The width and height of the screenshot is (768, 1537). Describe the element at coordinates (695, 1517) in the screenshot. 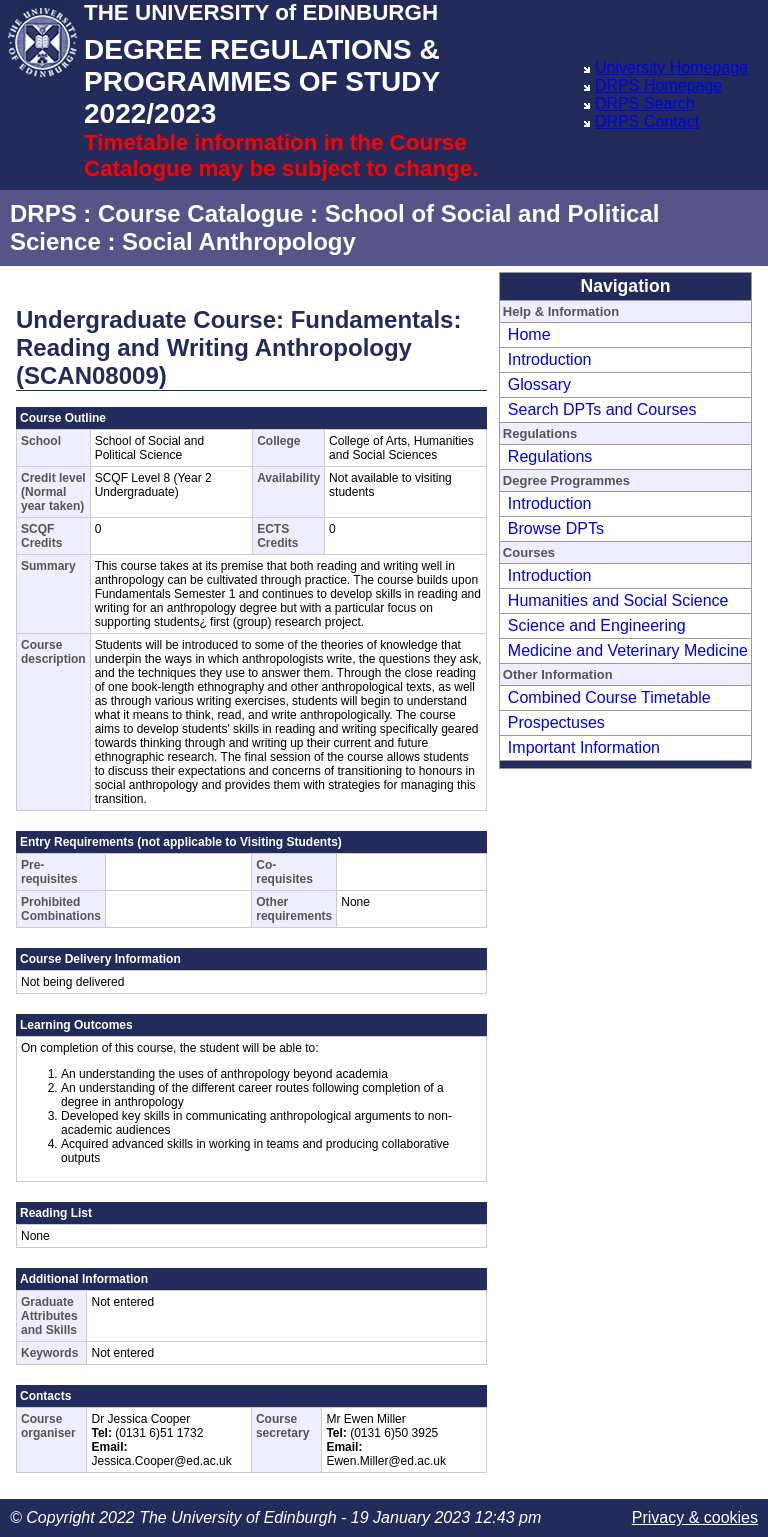

I see `Privacy & cookies` at that location.